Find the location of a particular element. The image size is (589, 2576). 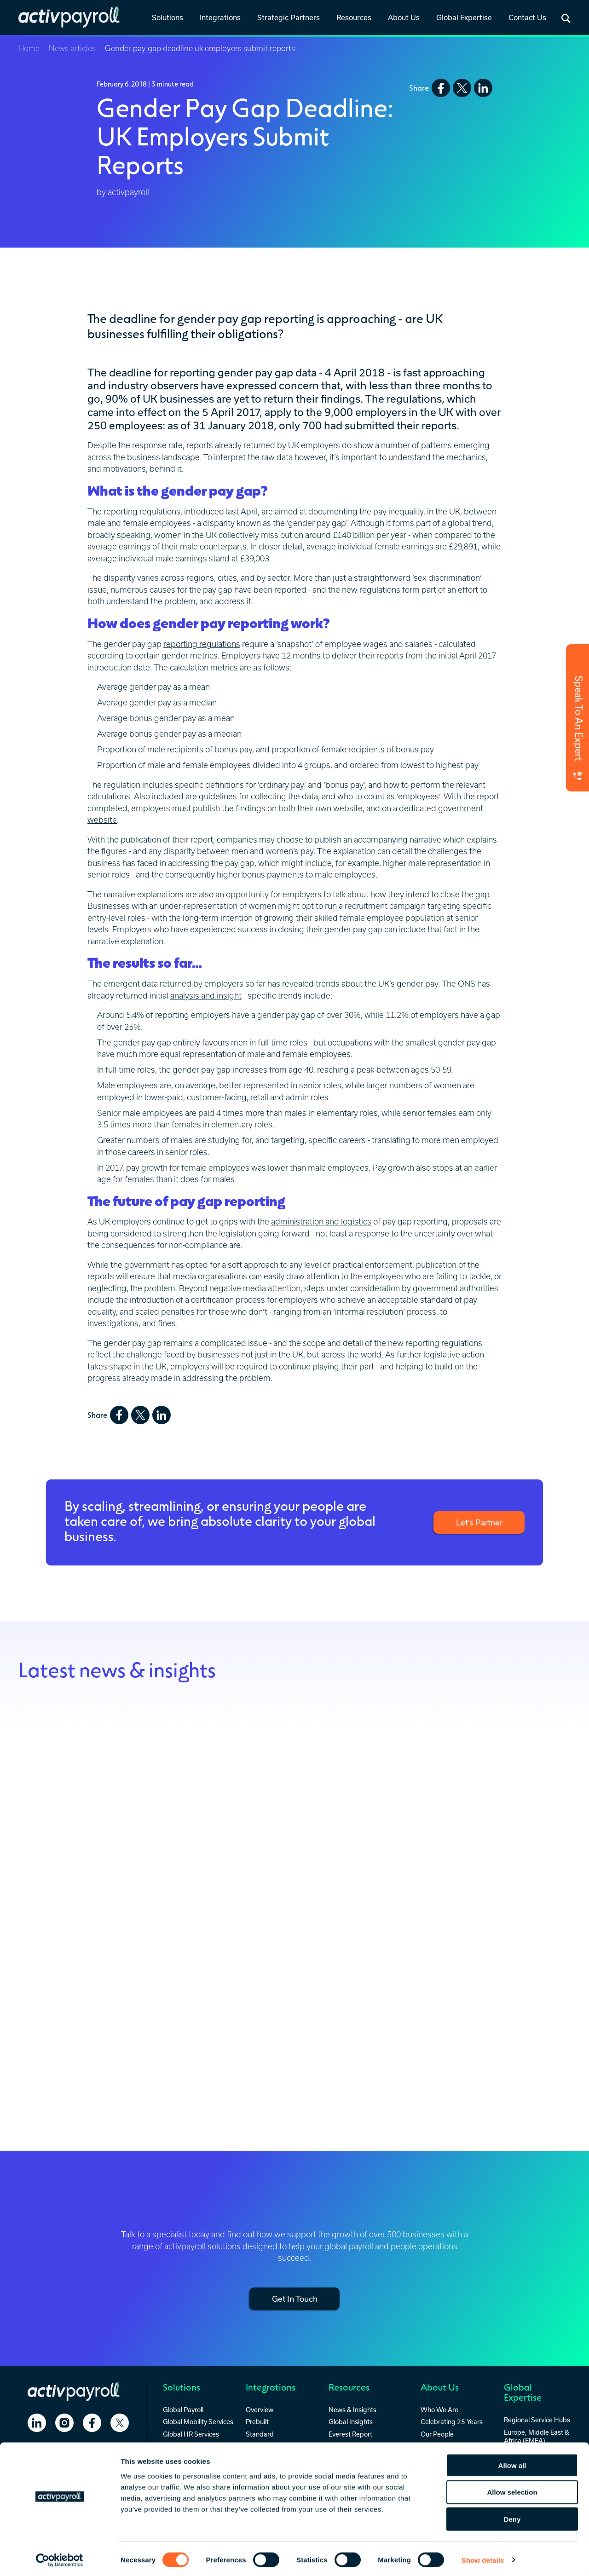

Global HR Services [menuitem] is located at coordinates (191, 2433).